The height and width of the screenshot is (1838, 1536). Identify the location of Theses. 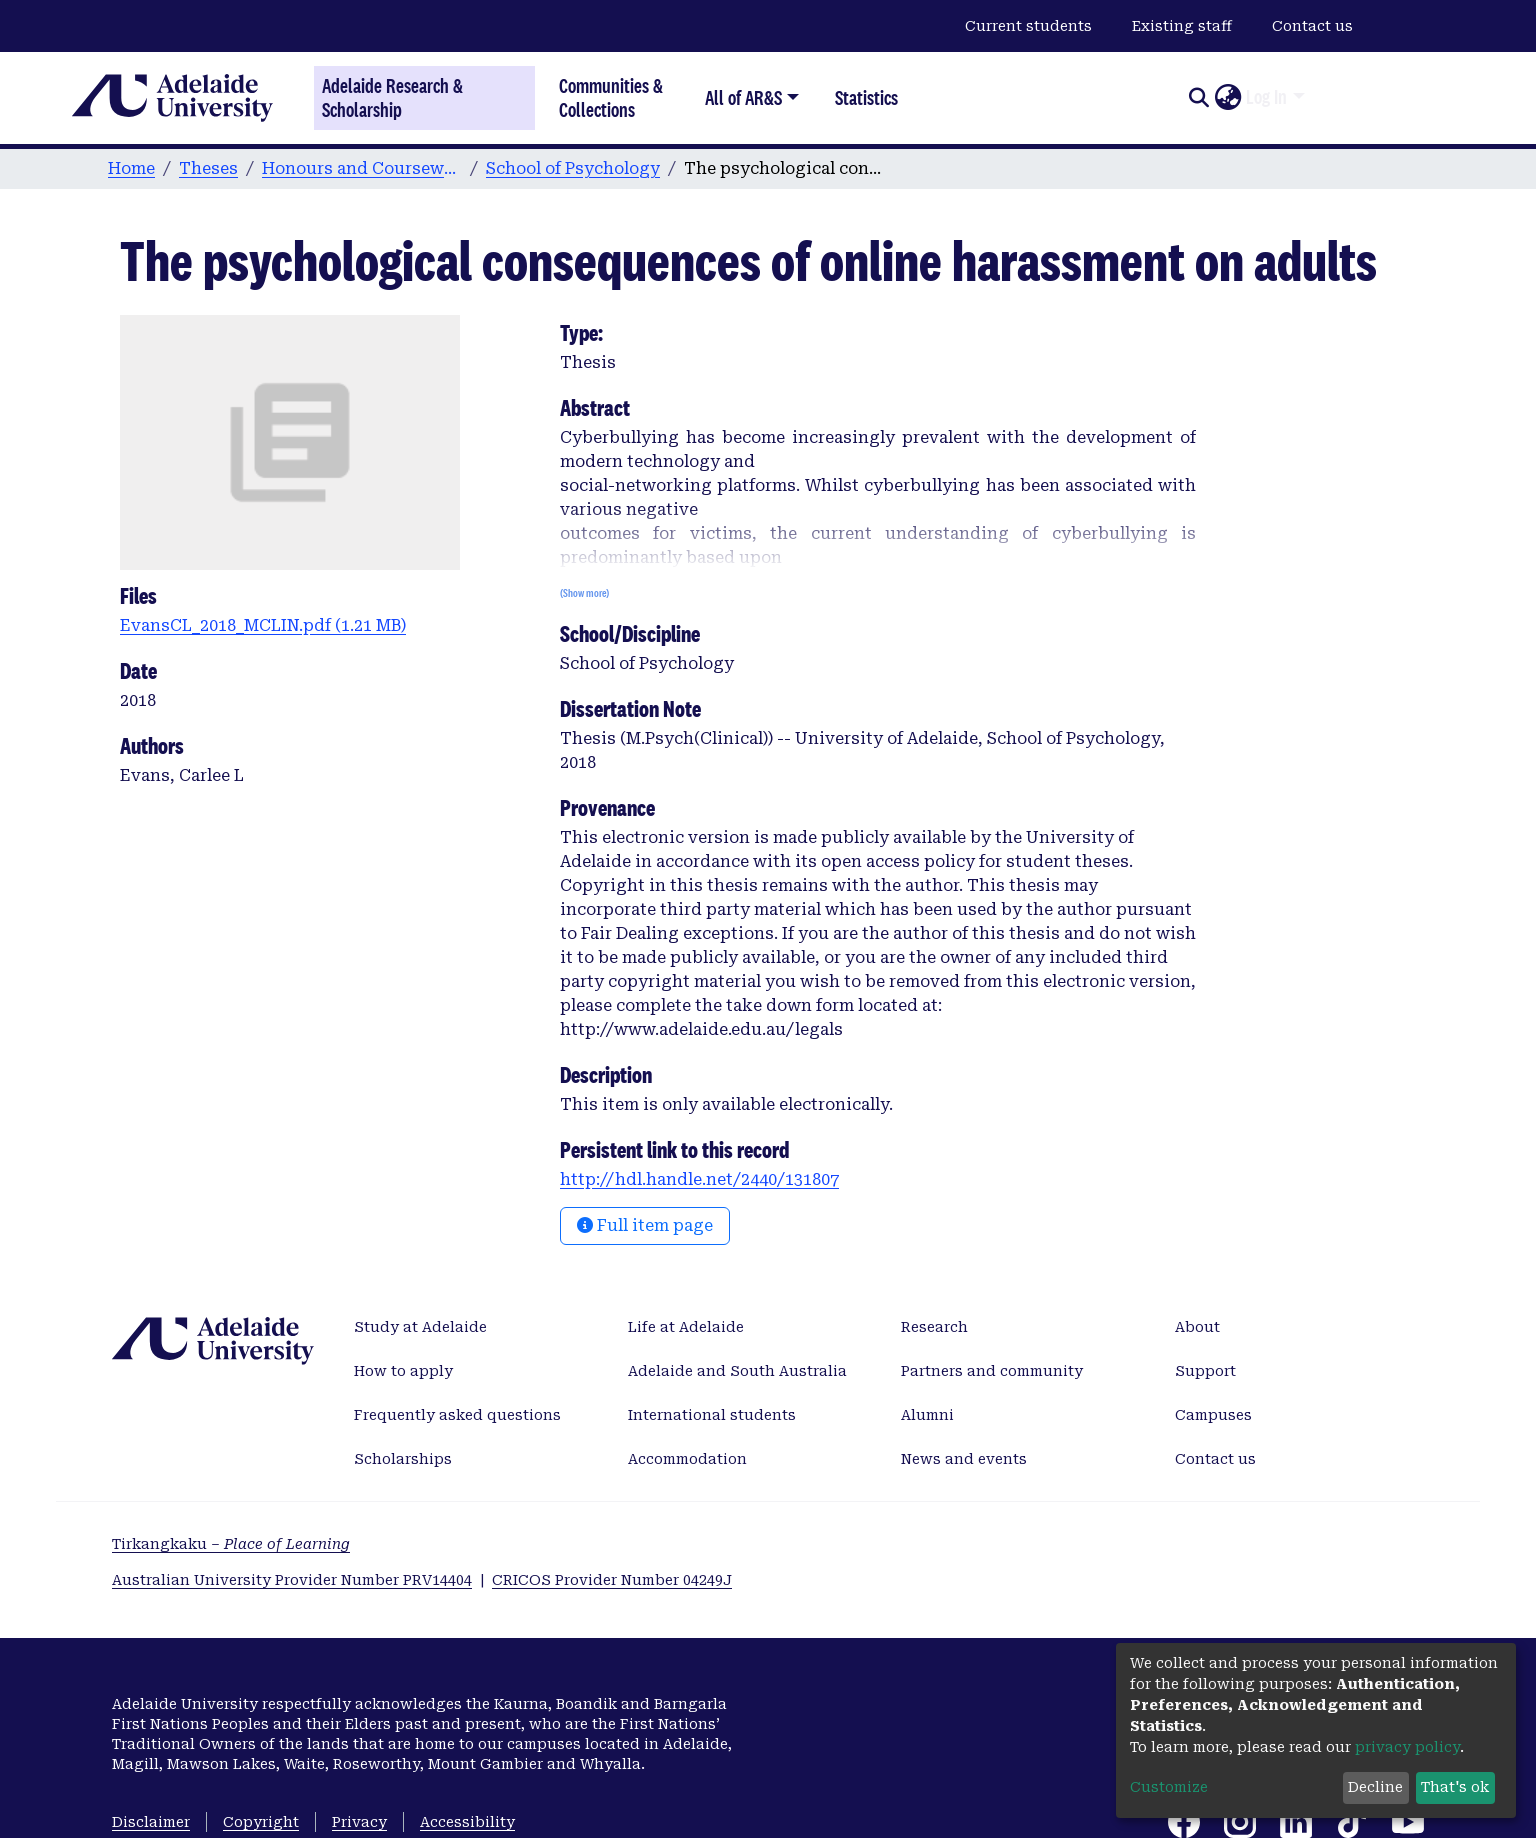
(208, 168).